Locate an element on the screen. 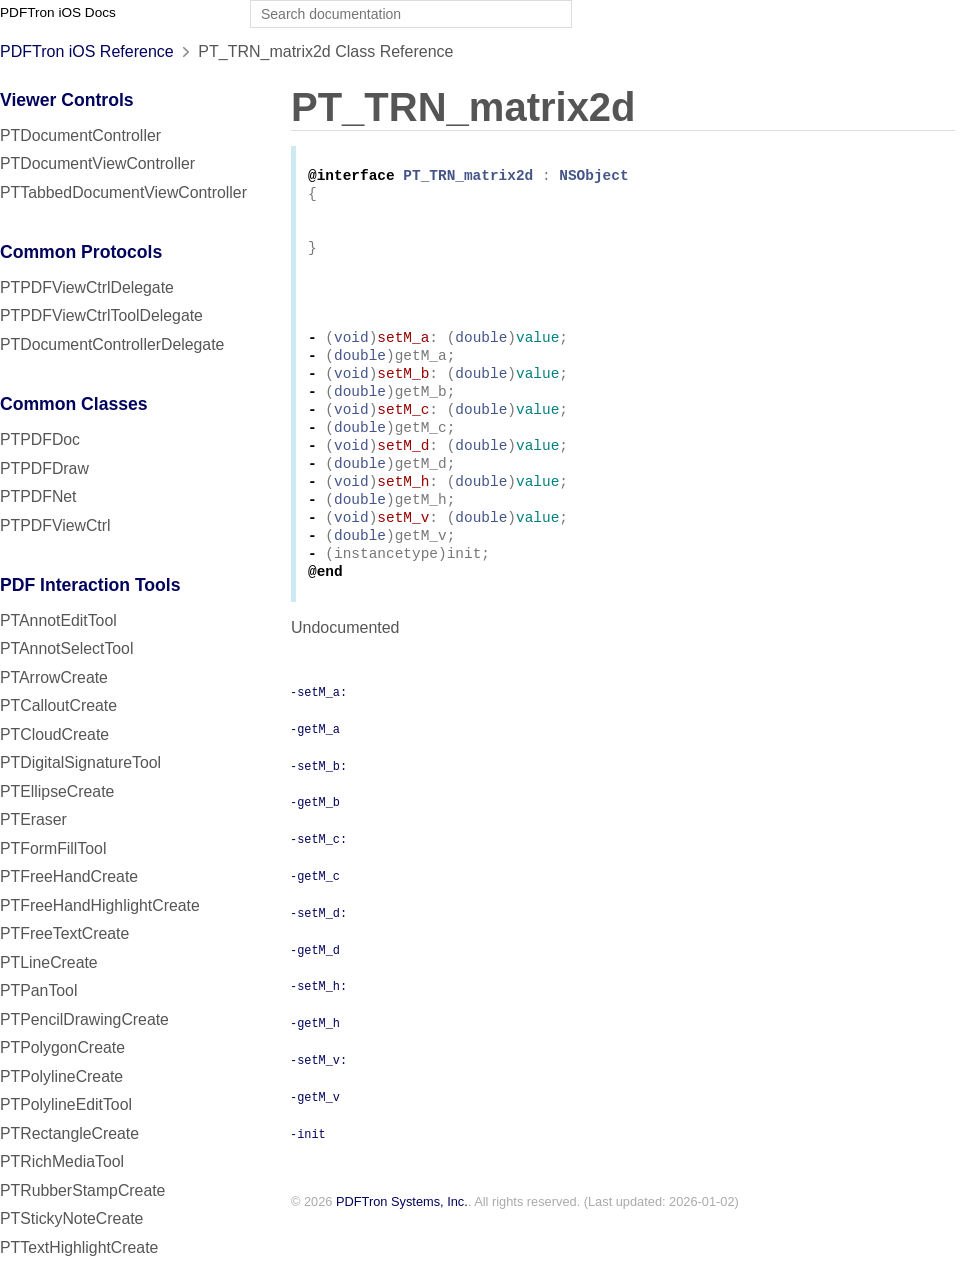 This screenshot has width=980, height=1269. PTDocumentViewController is located at coordinates (97, 163).